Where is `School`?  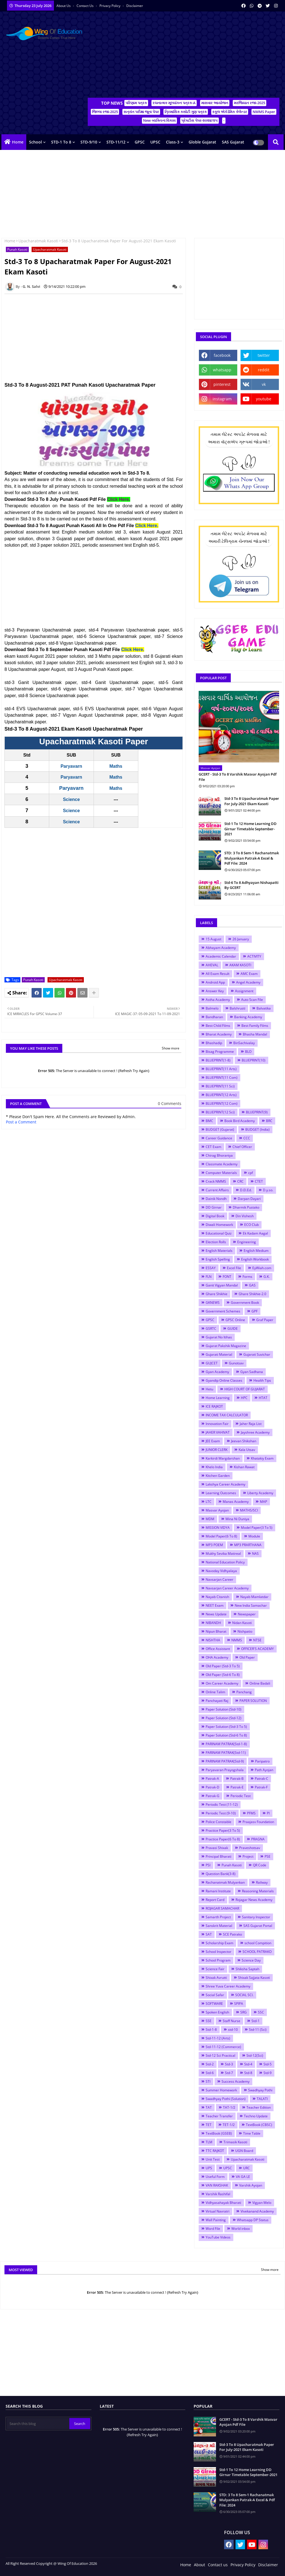
School is located at coordinates (35, 142).